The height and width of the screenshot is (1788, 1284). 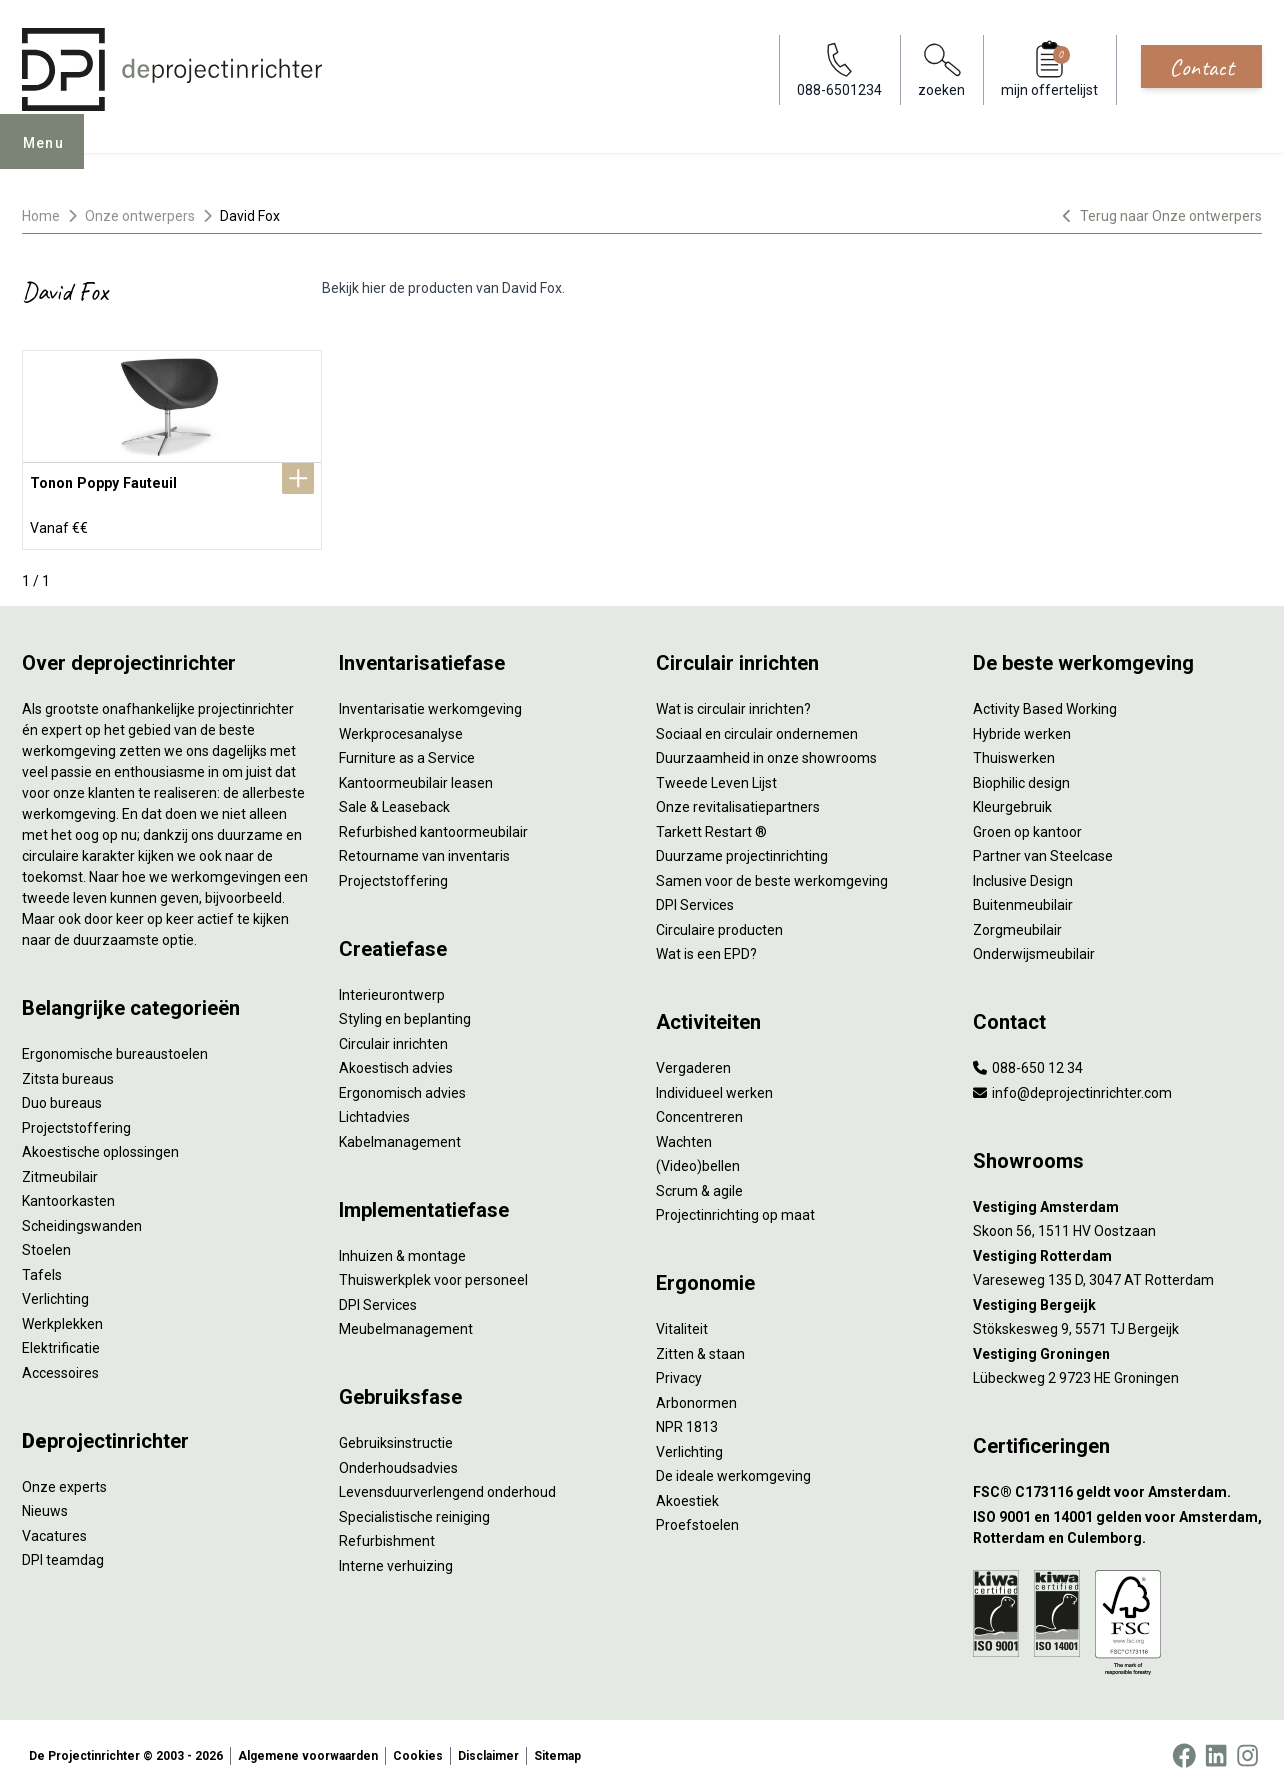 What do you see at coordinates (396, 1439) in the screenshot?
I see `Gebruiksinstructie` at bounding box center [396, 1439].